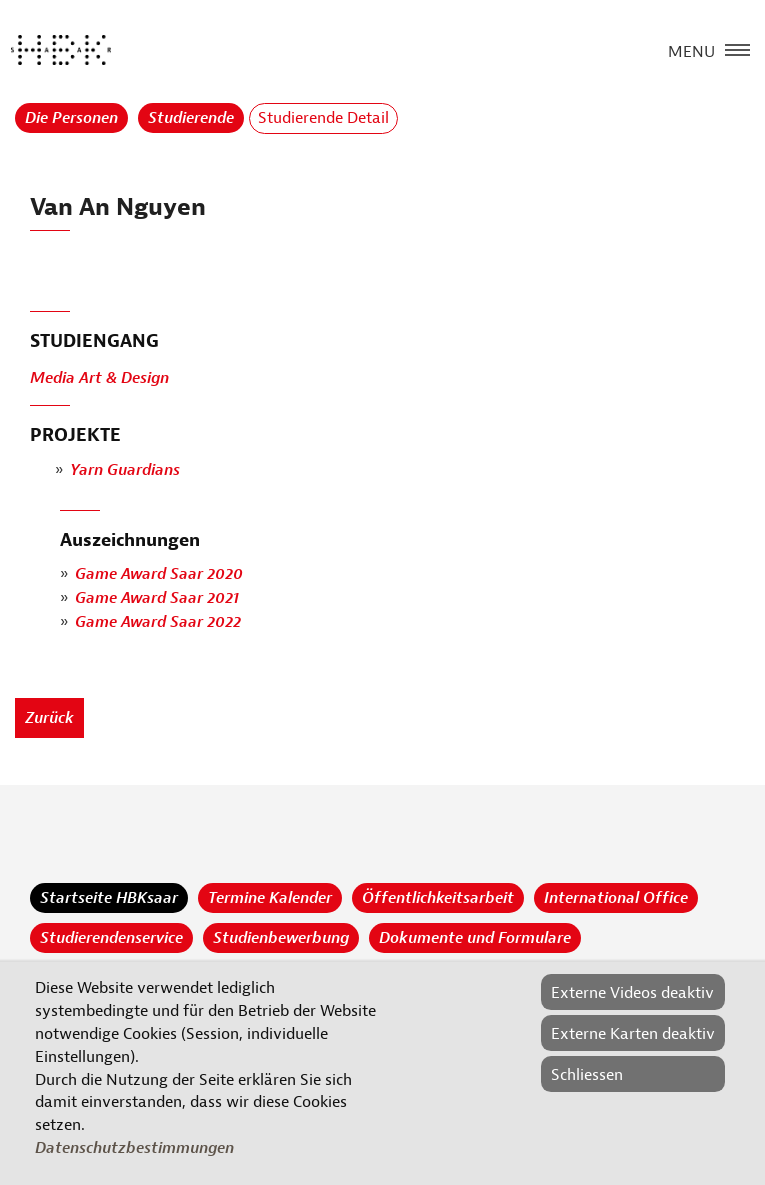  Describe the element at coordinates (616, 898) in the screenshot. I see `International Office` at that location.